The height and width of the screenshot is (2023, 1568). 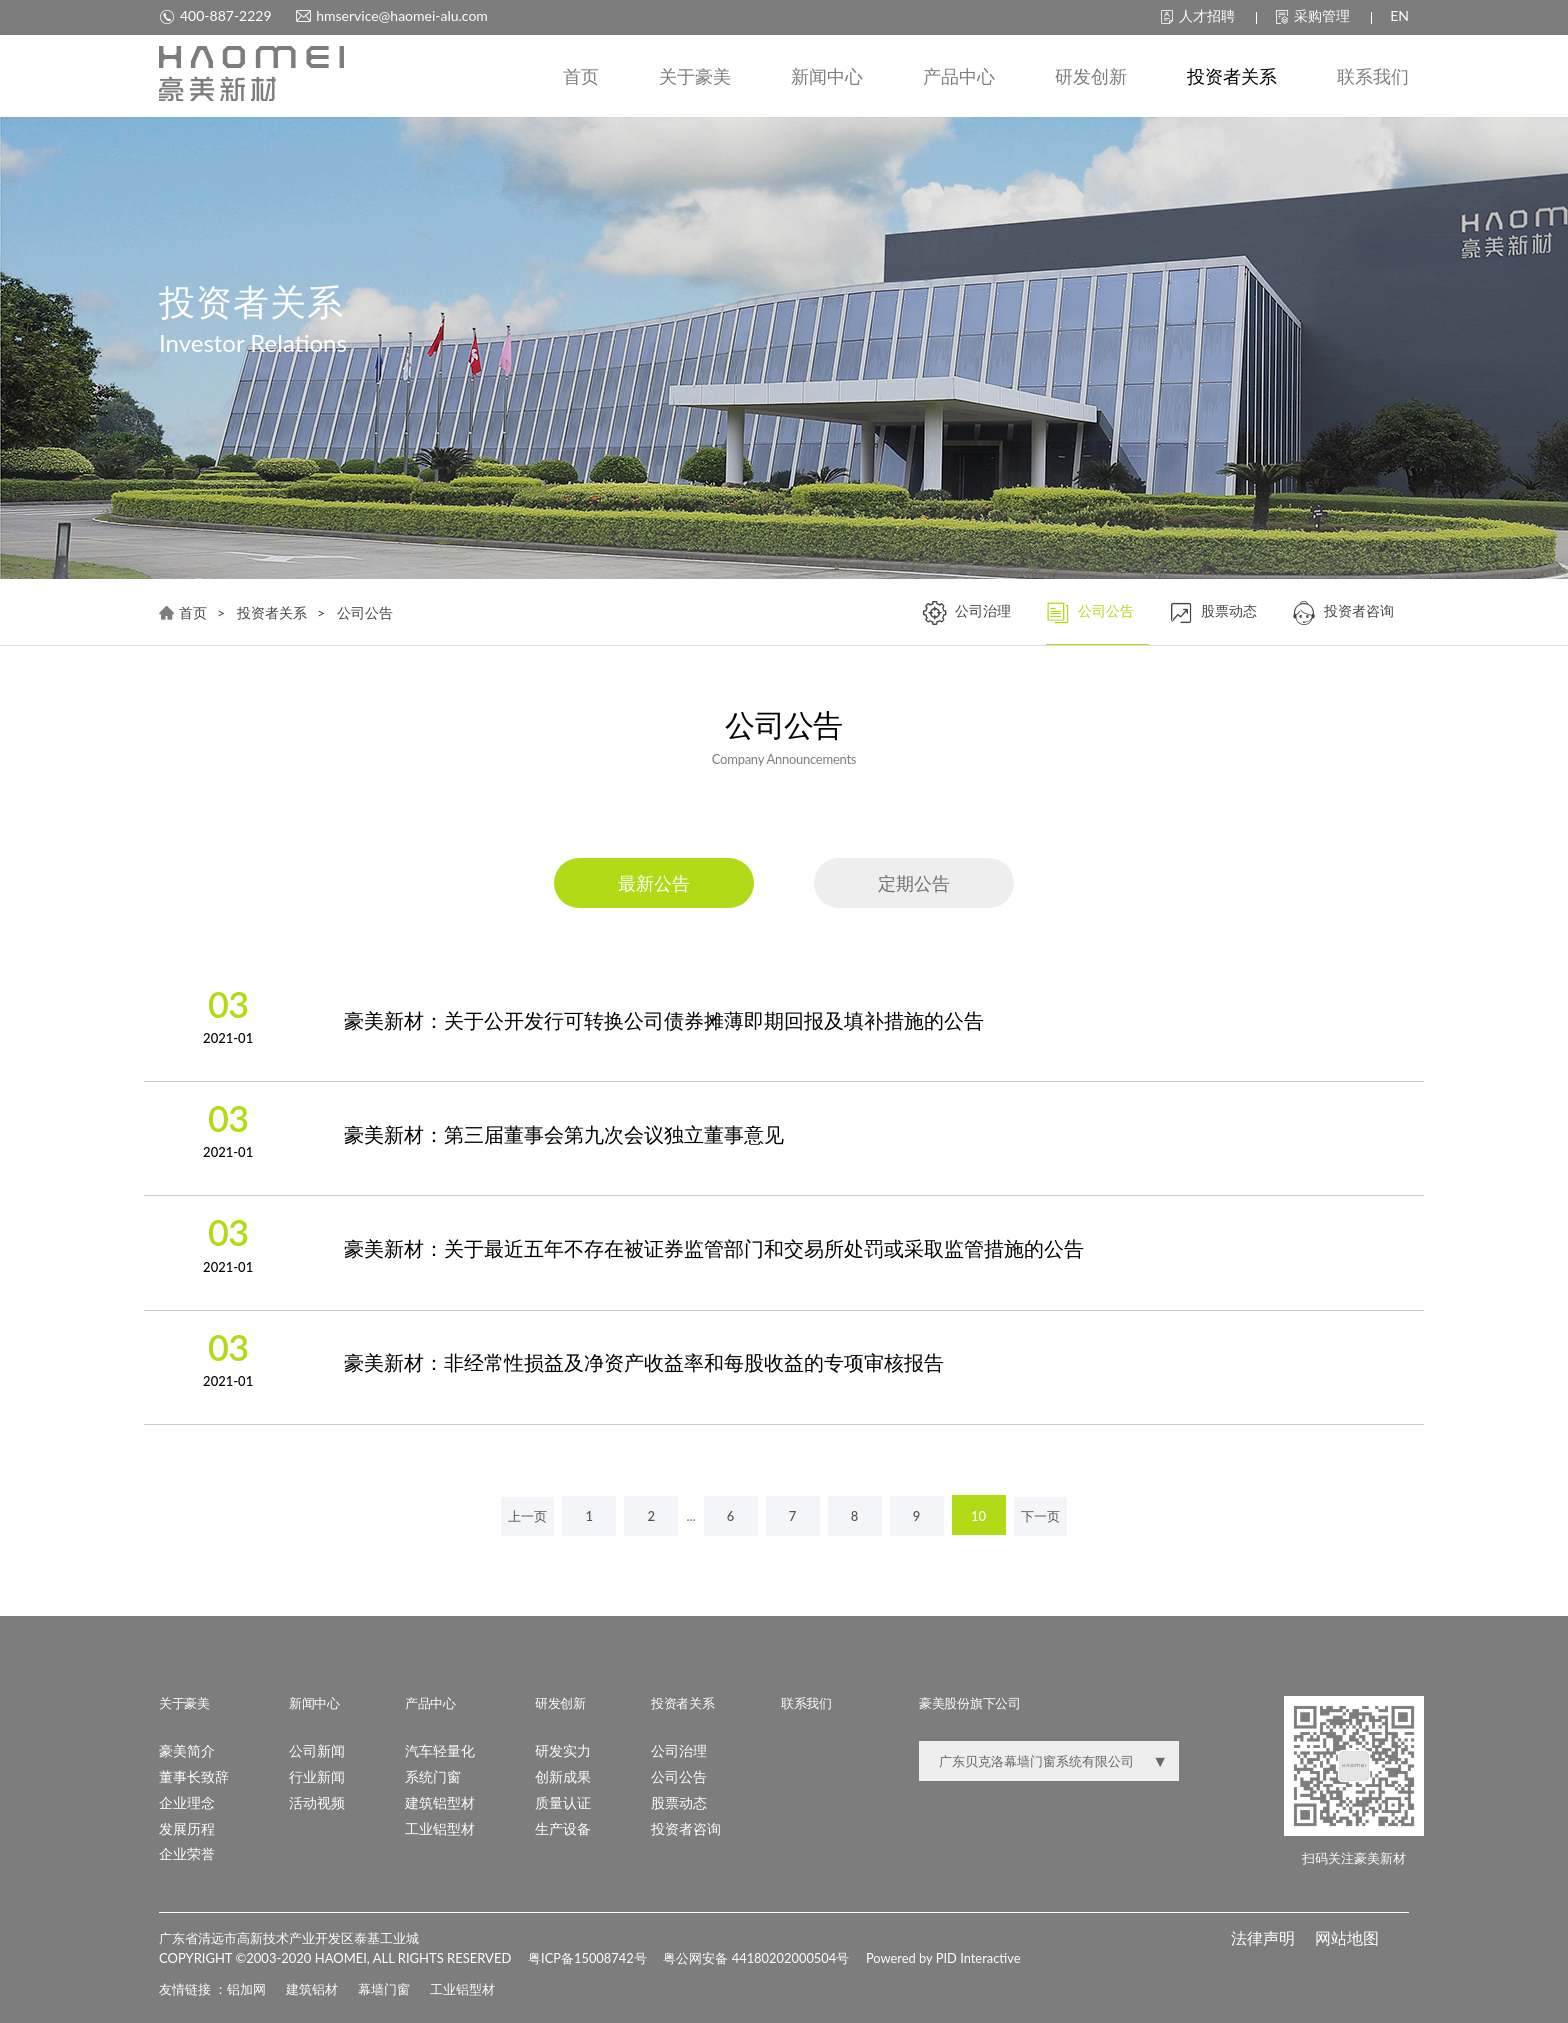 I want to click on 建筑铝材, so click(x=312, y=1988).